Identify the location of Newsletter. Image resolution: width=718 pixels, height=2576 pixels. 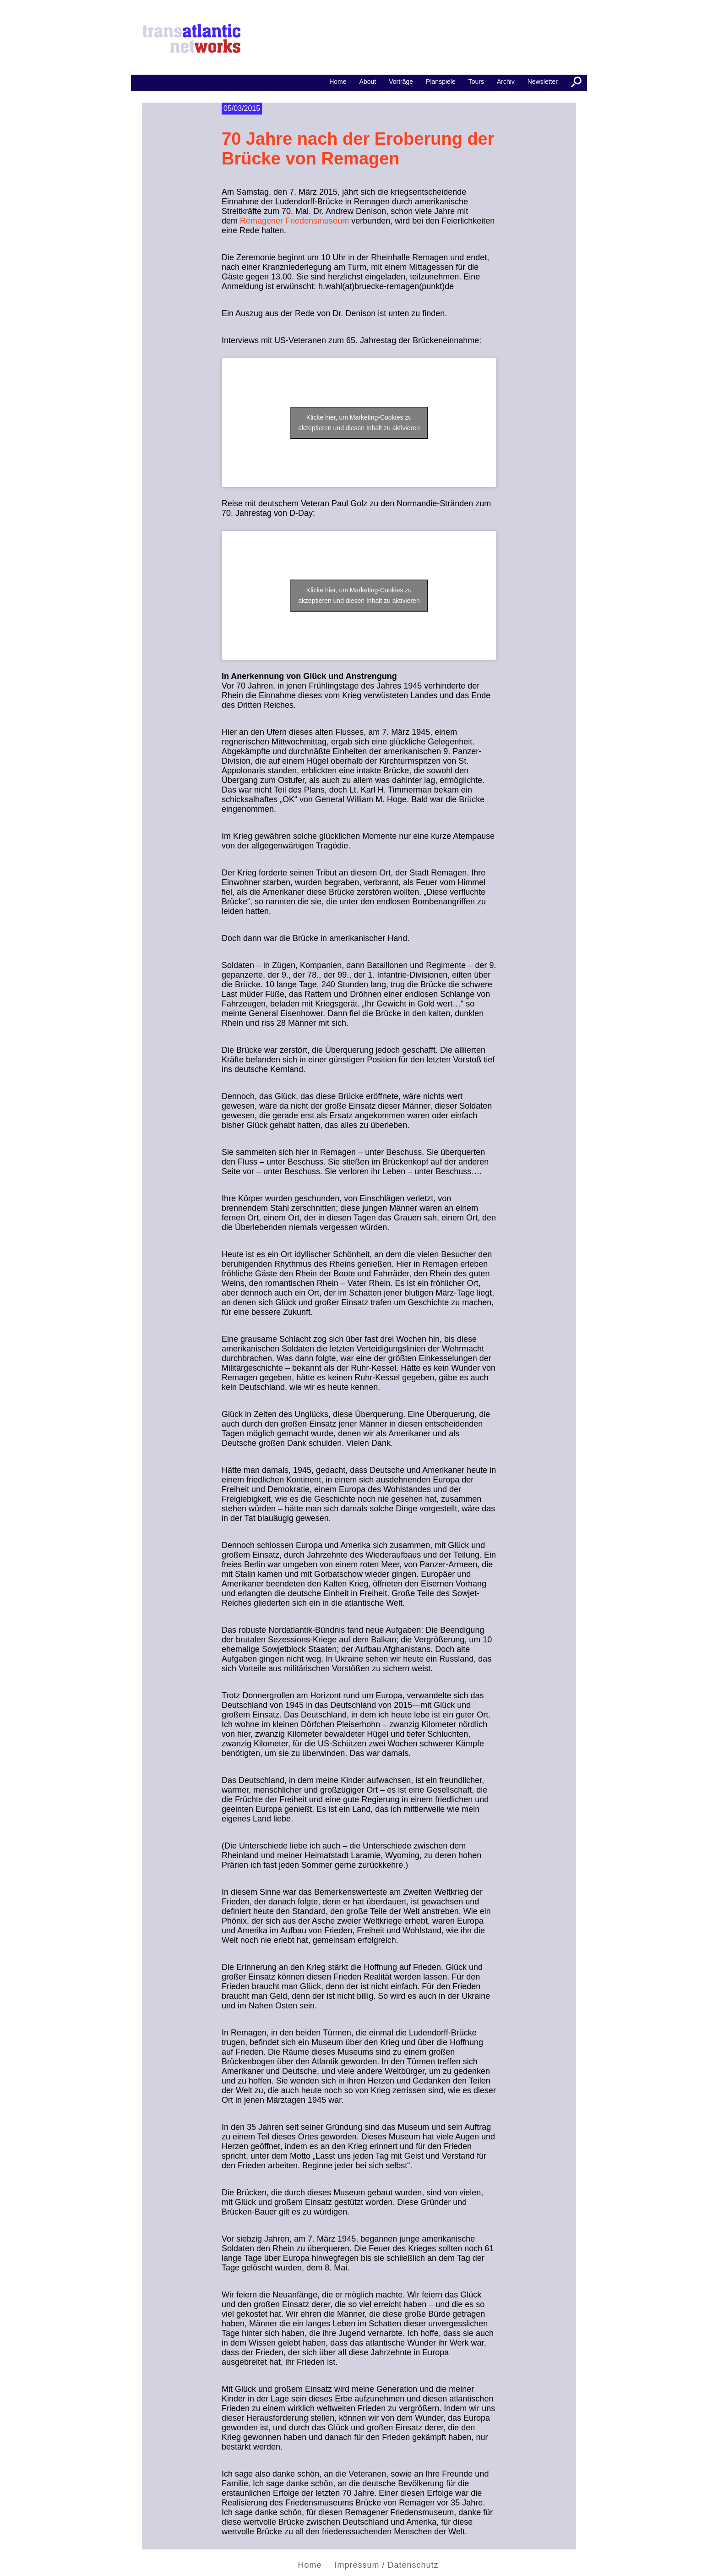
(543, 81).